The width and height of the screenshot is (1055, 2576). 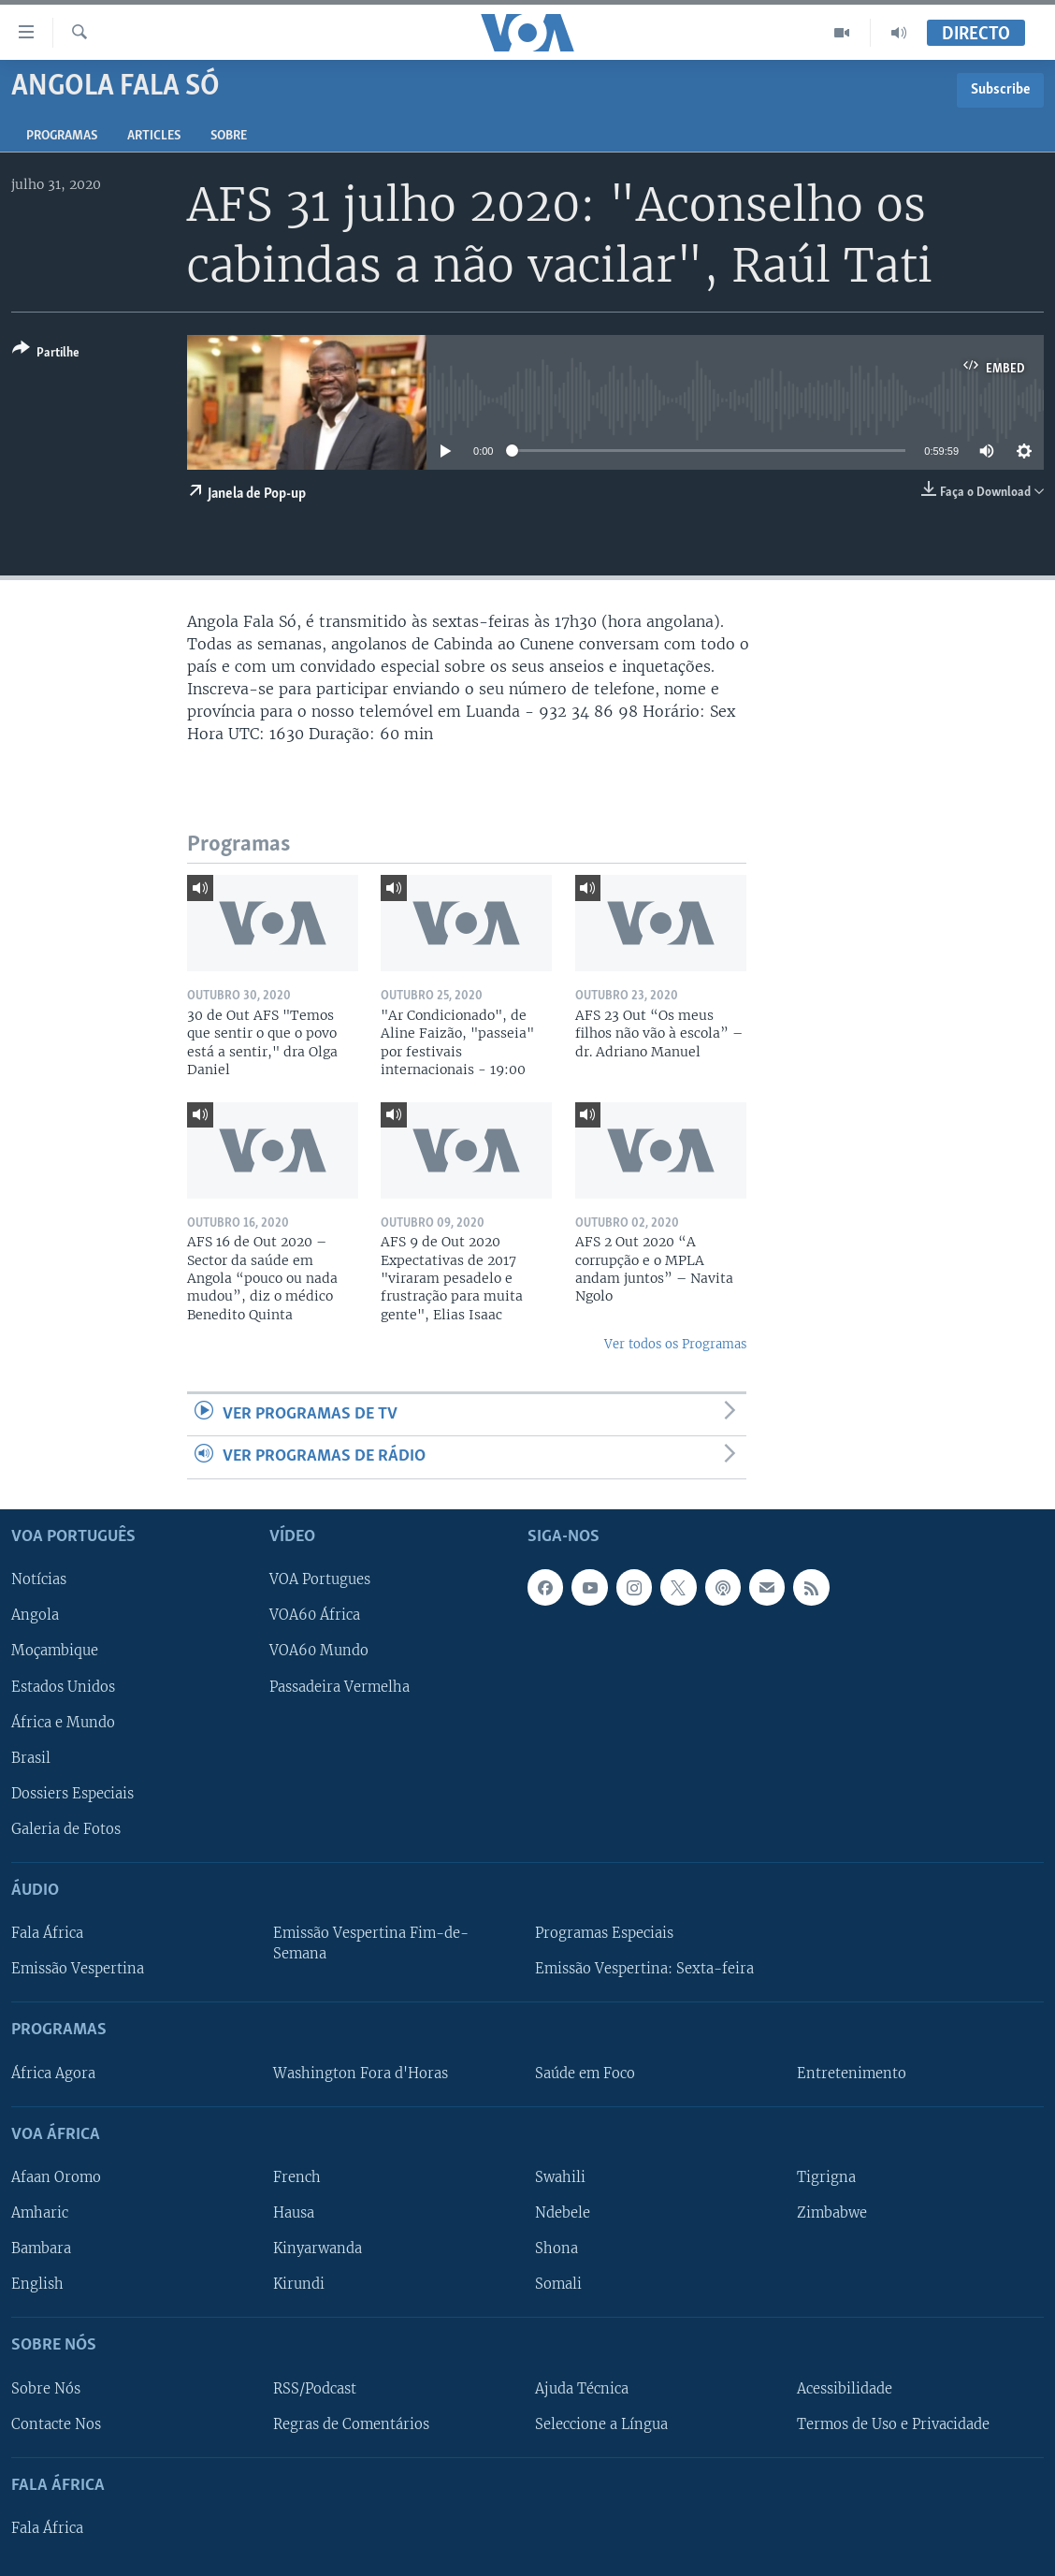 I want to click on Moçambique, so click(x=54, y=1650).